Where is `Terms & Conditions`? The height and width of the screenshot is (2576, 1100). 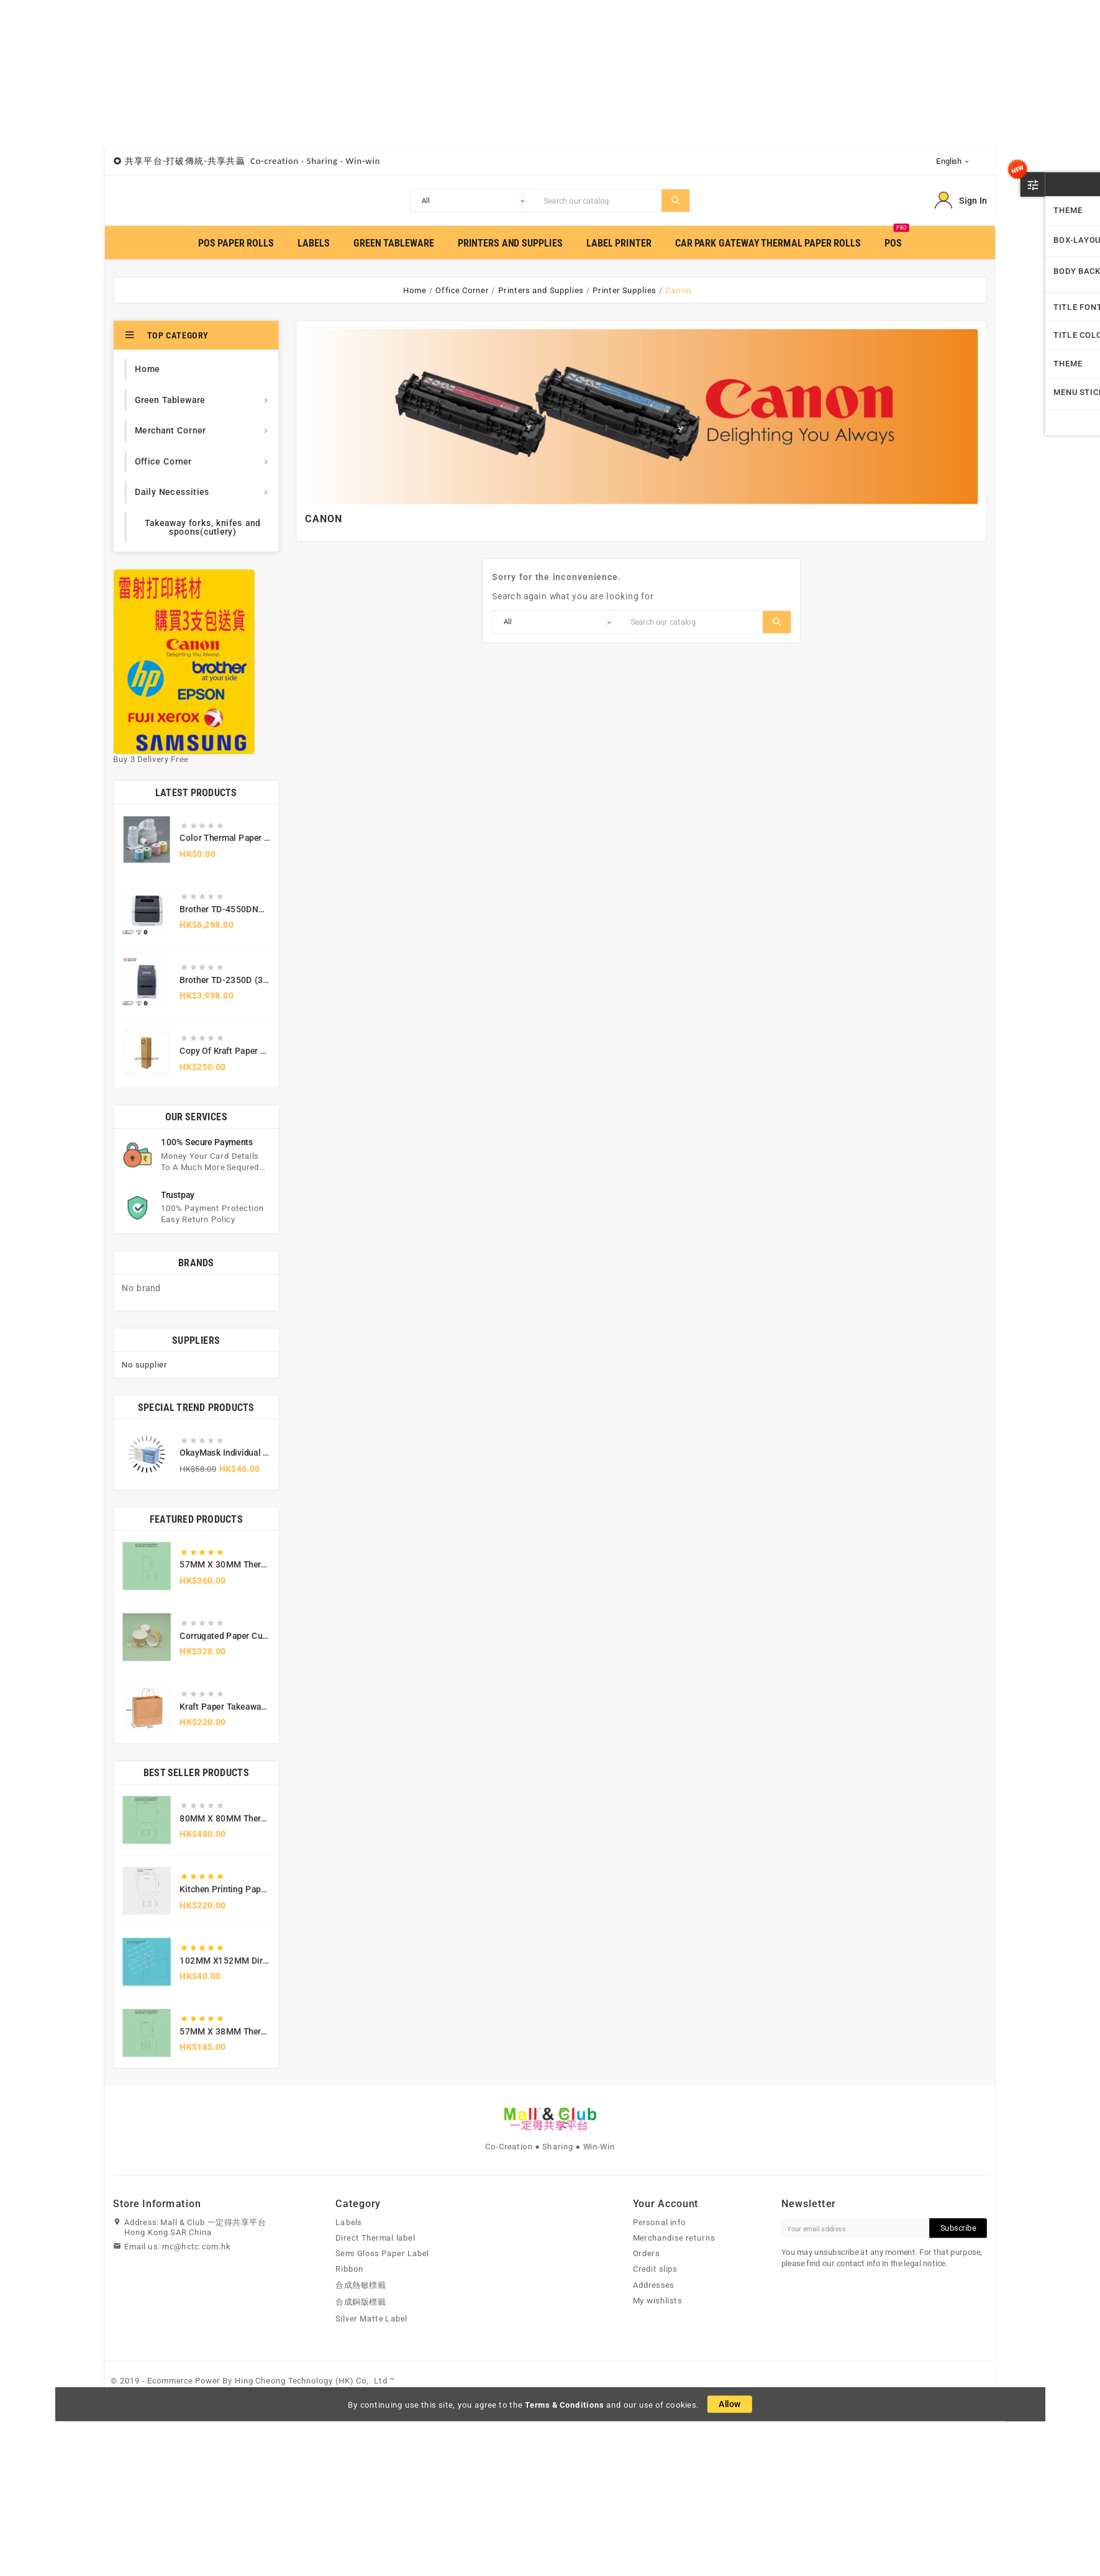
Terms & Conditions is located at coordinates (564, 2404).